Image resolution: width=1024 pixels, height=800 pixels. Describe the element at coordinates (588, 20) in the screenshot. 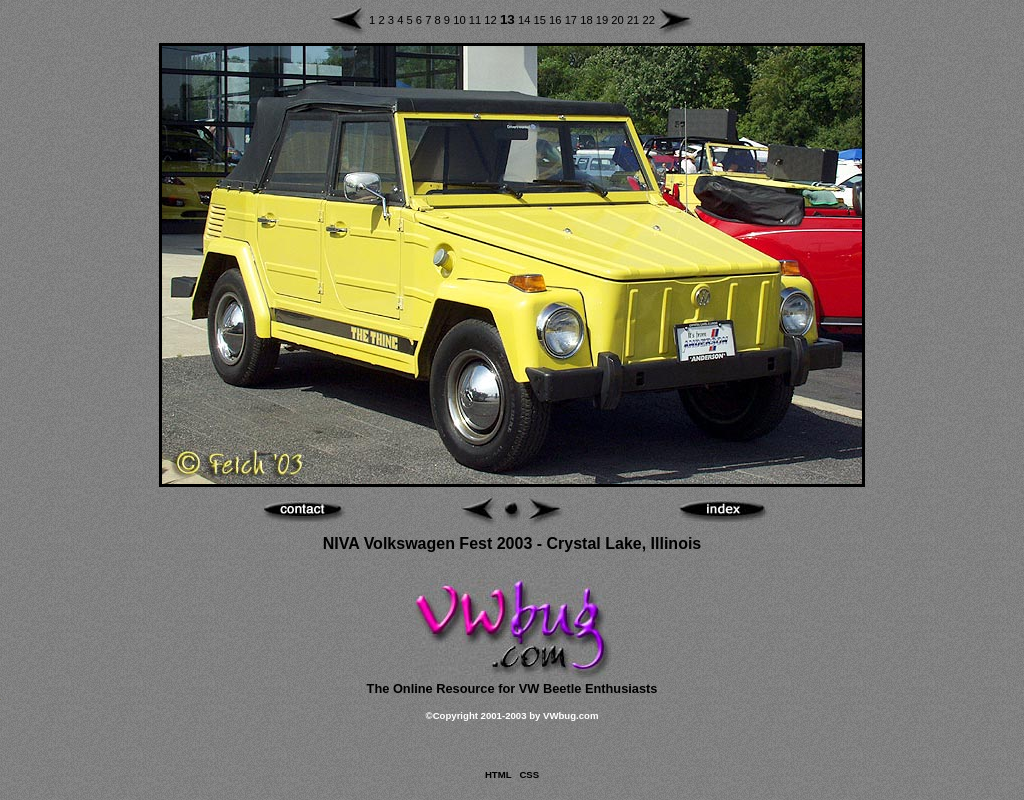

I see `18` at that location.